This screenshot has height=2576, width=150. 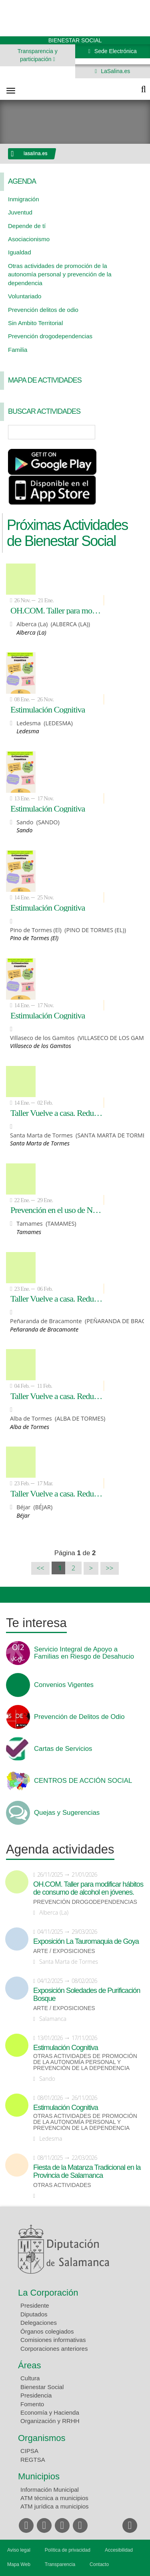 What do you see at coordinates (34, 2305) in the screenshot?
I see `Presidente` at bounding box center [34, 2305].